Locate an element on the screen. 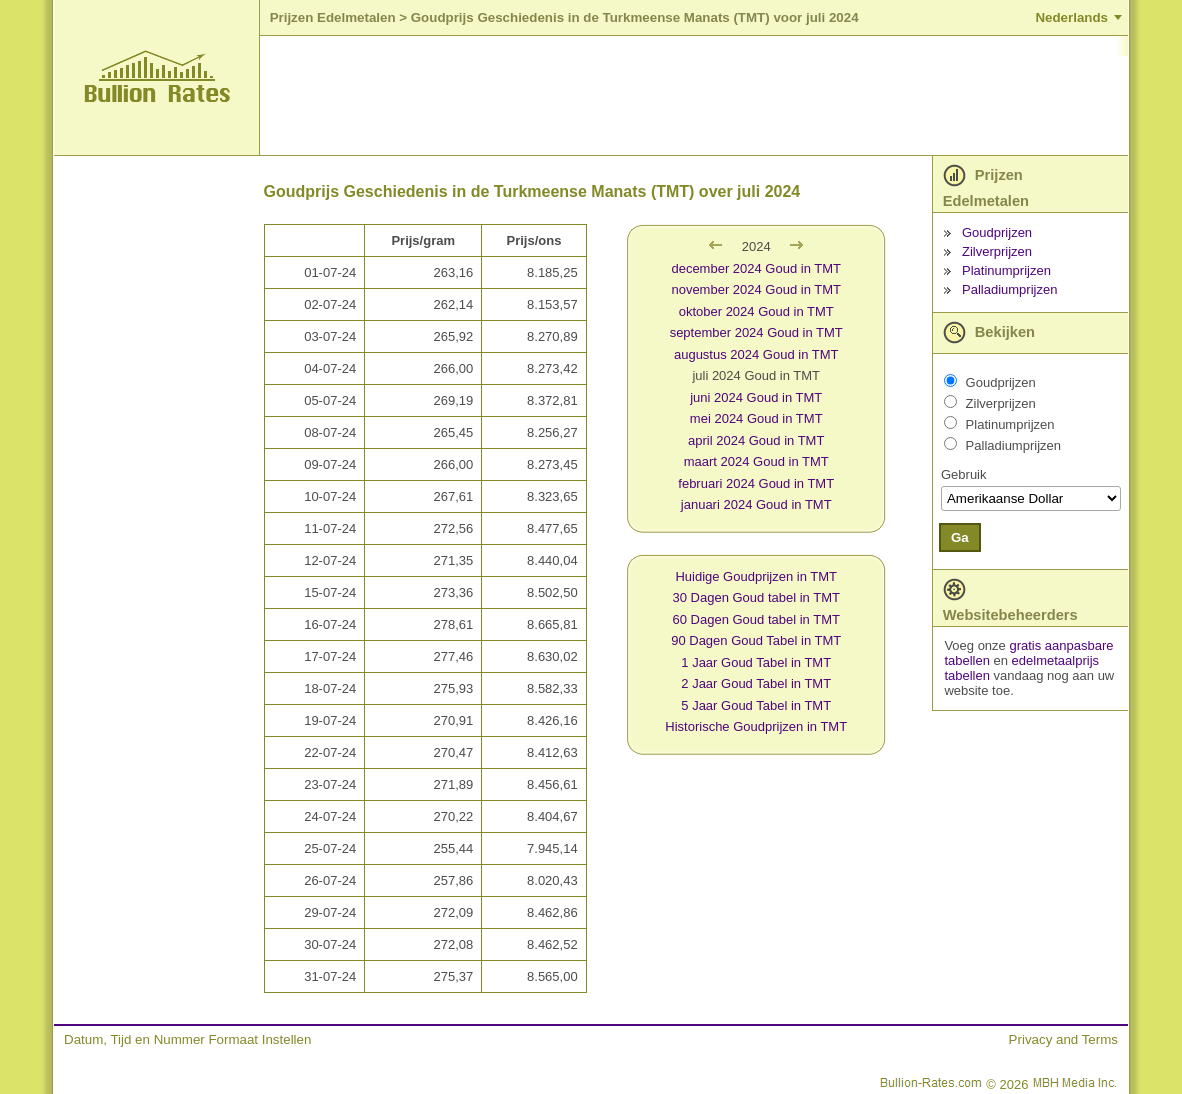 The height and width of the screenshot is (1094, 1182). april 2024 Goud in TMT is located at coordinates (756, 440).